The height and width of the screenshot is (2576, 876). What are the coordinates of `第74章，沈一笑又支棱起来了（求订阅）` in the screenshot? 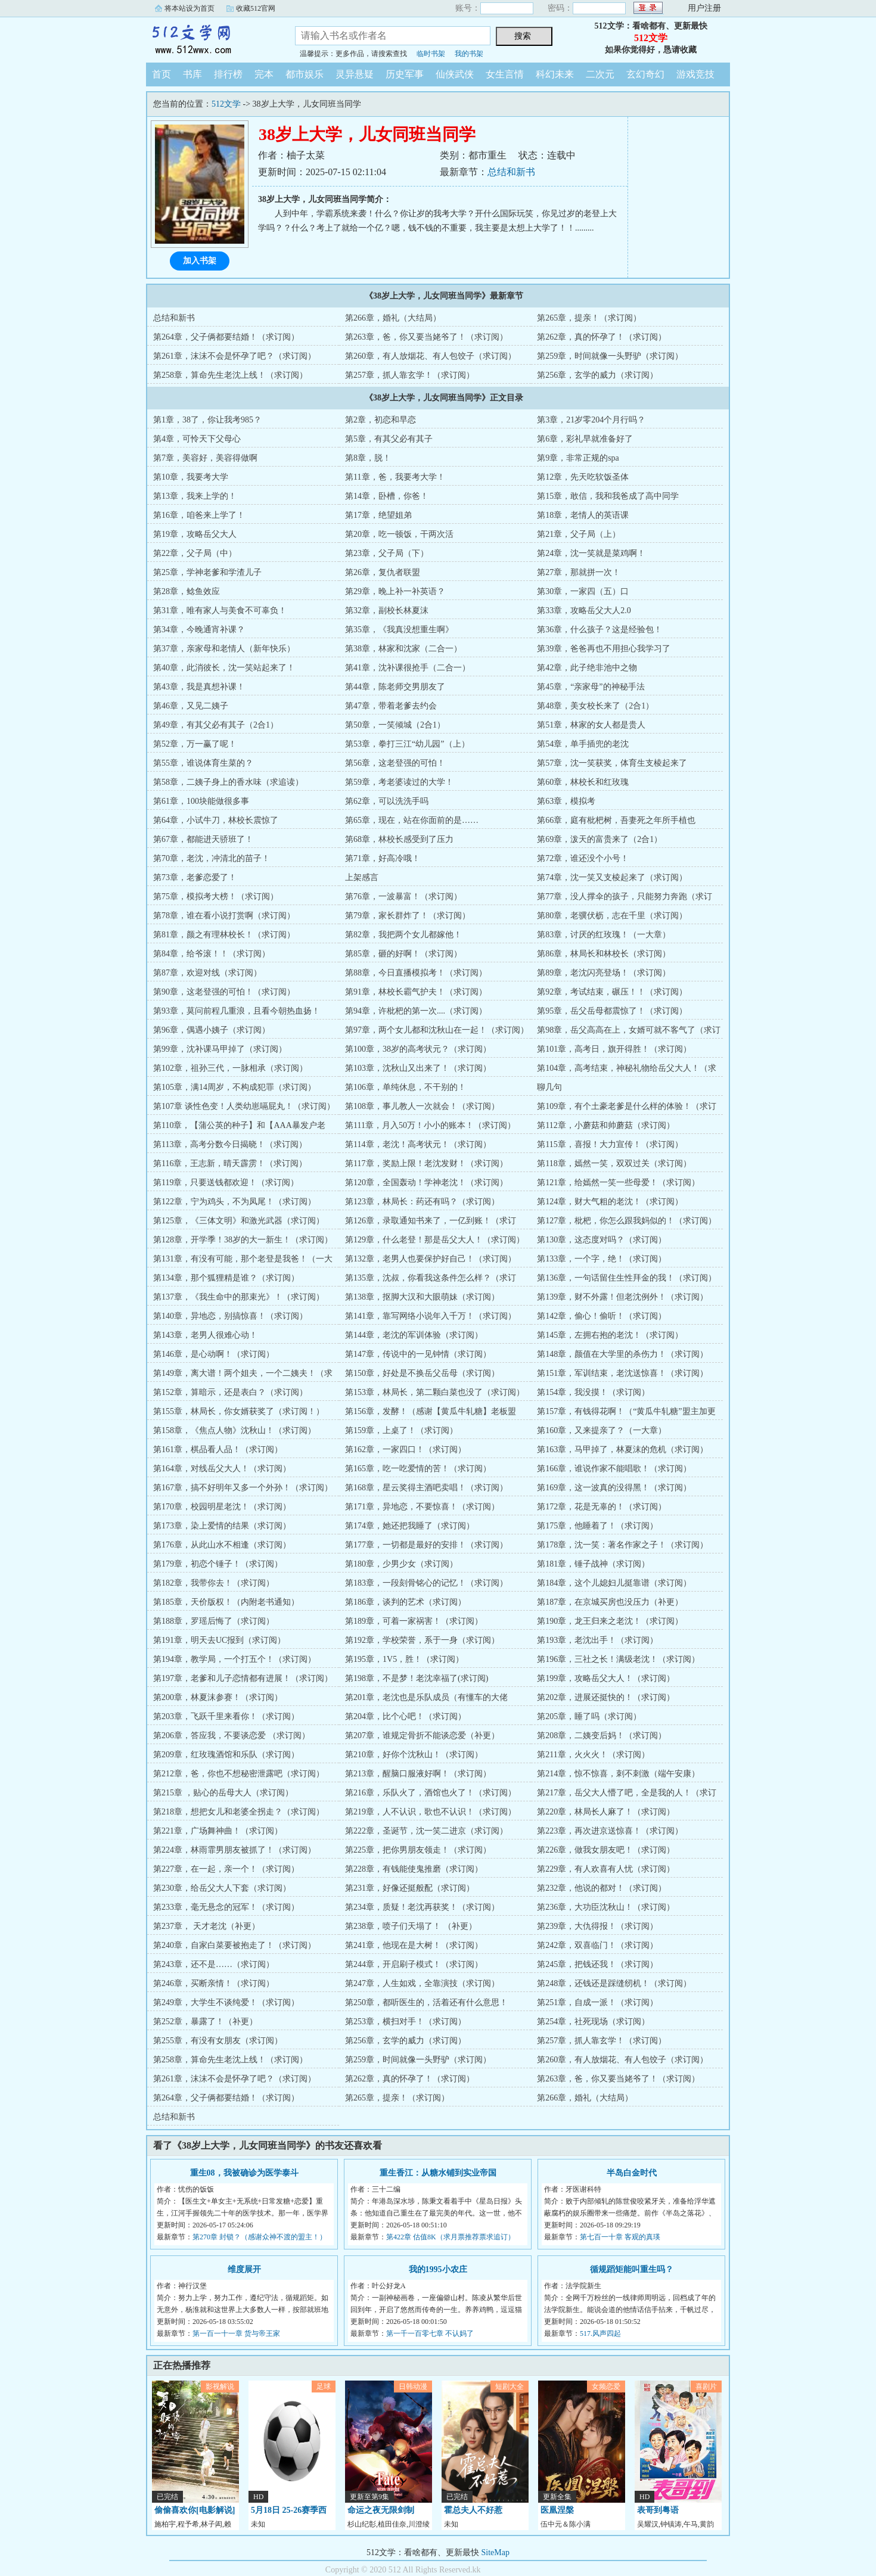 It's located at (612, 877).